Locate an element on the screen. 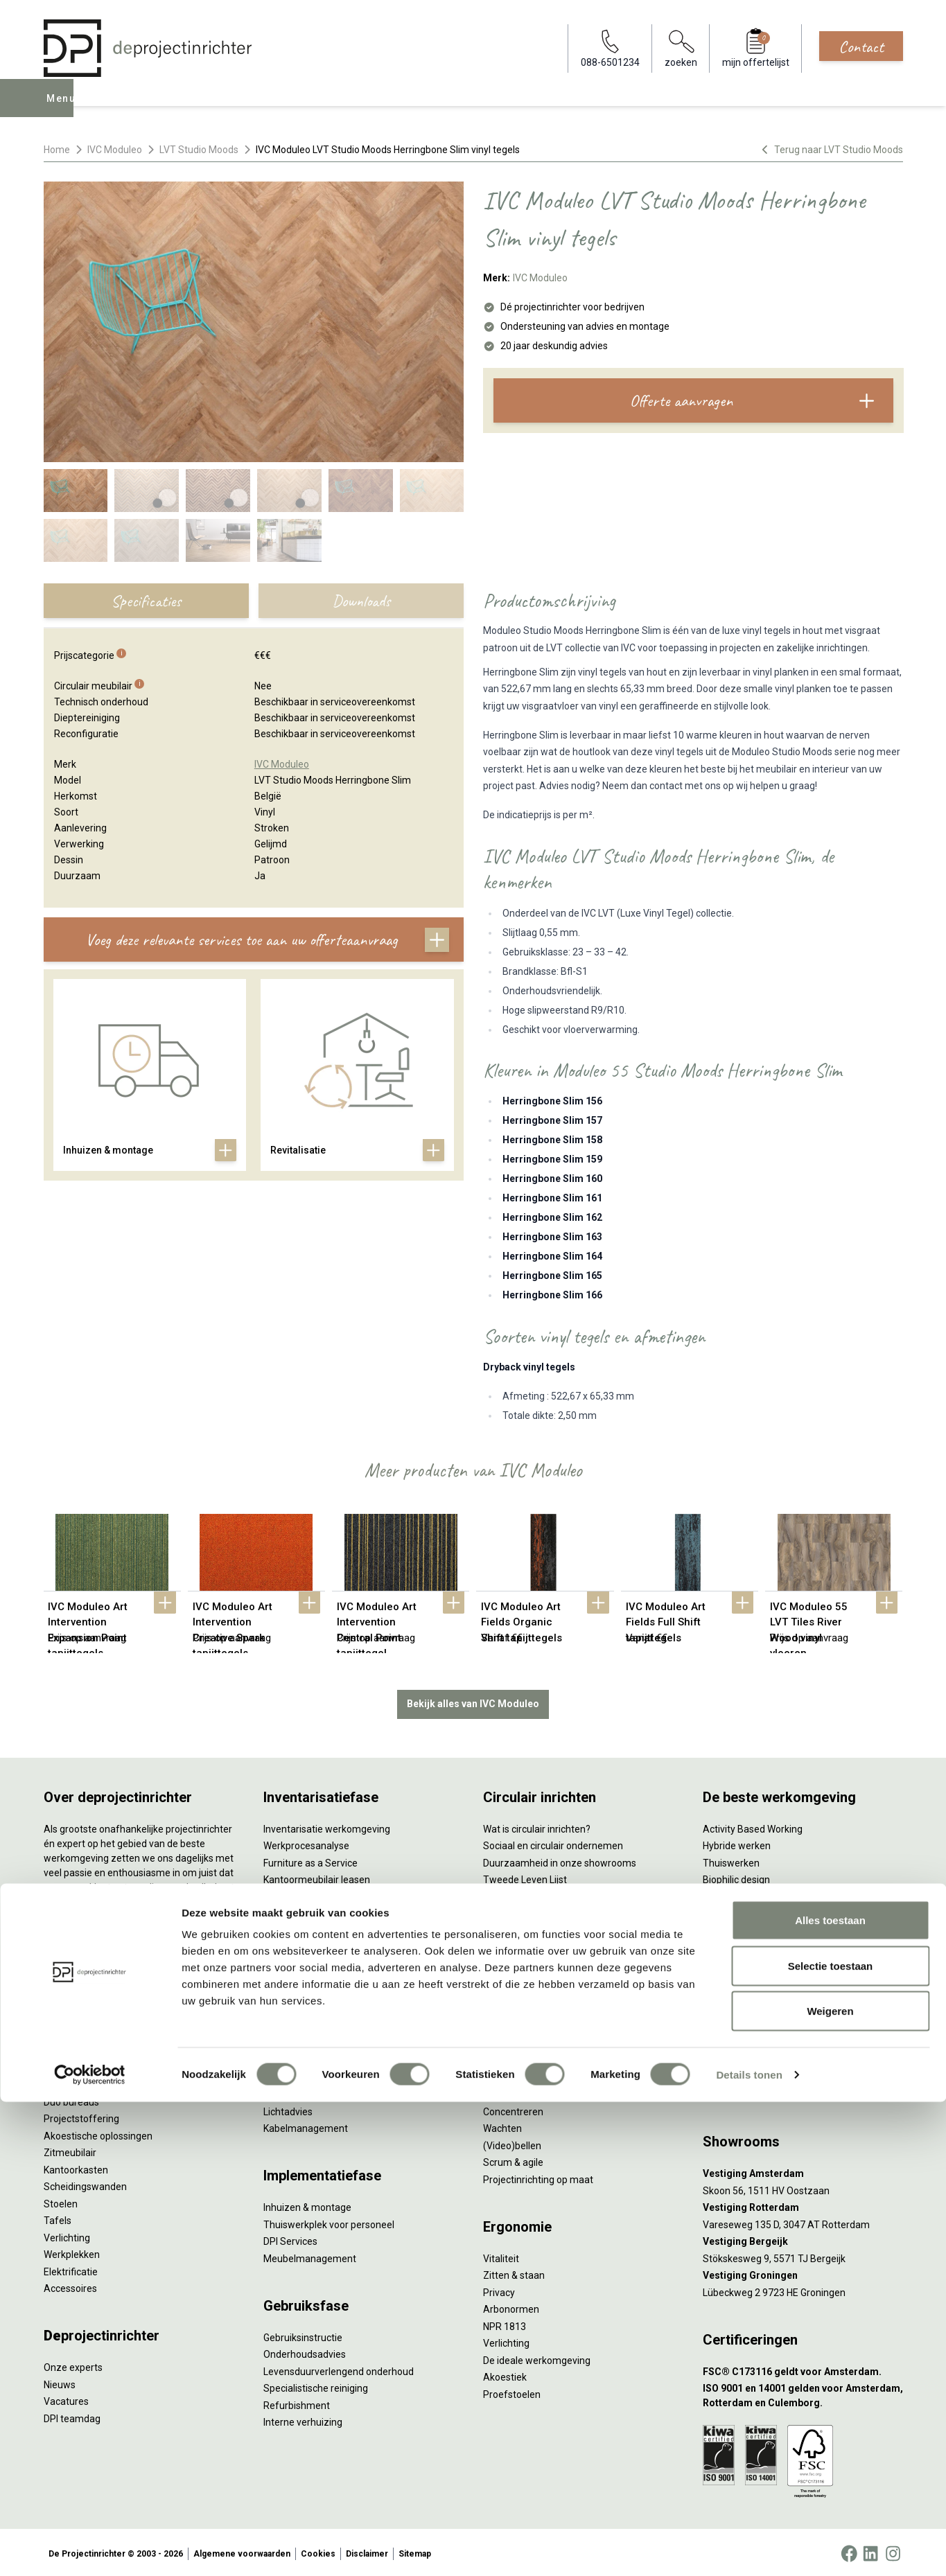 The width and height of the screenshot is (946, 2576). Onderwijsmeubilair is located at coordinates (745, 1995).